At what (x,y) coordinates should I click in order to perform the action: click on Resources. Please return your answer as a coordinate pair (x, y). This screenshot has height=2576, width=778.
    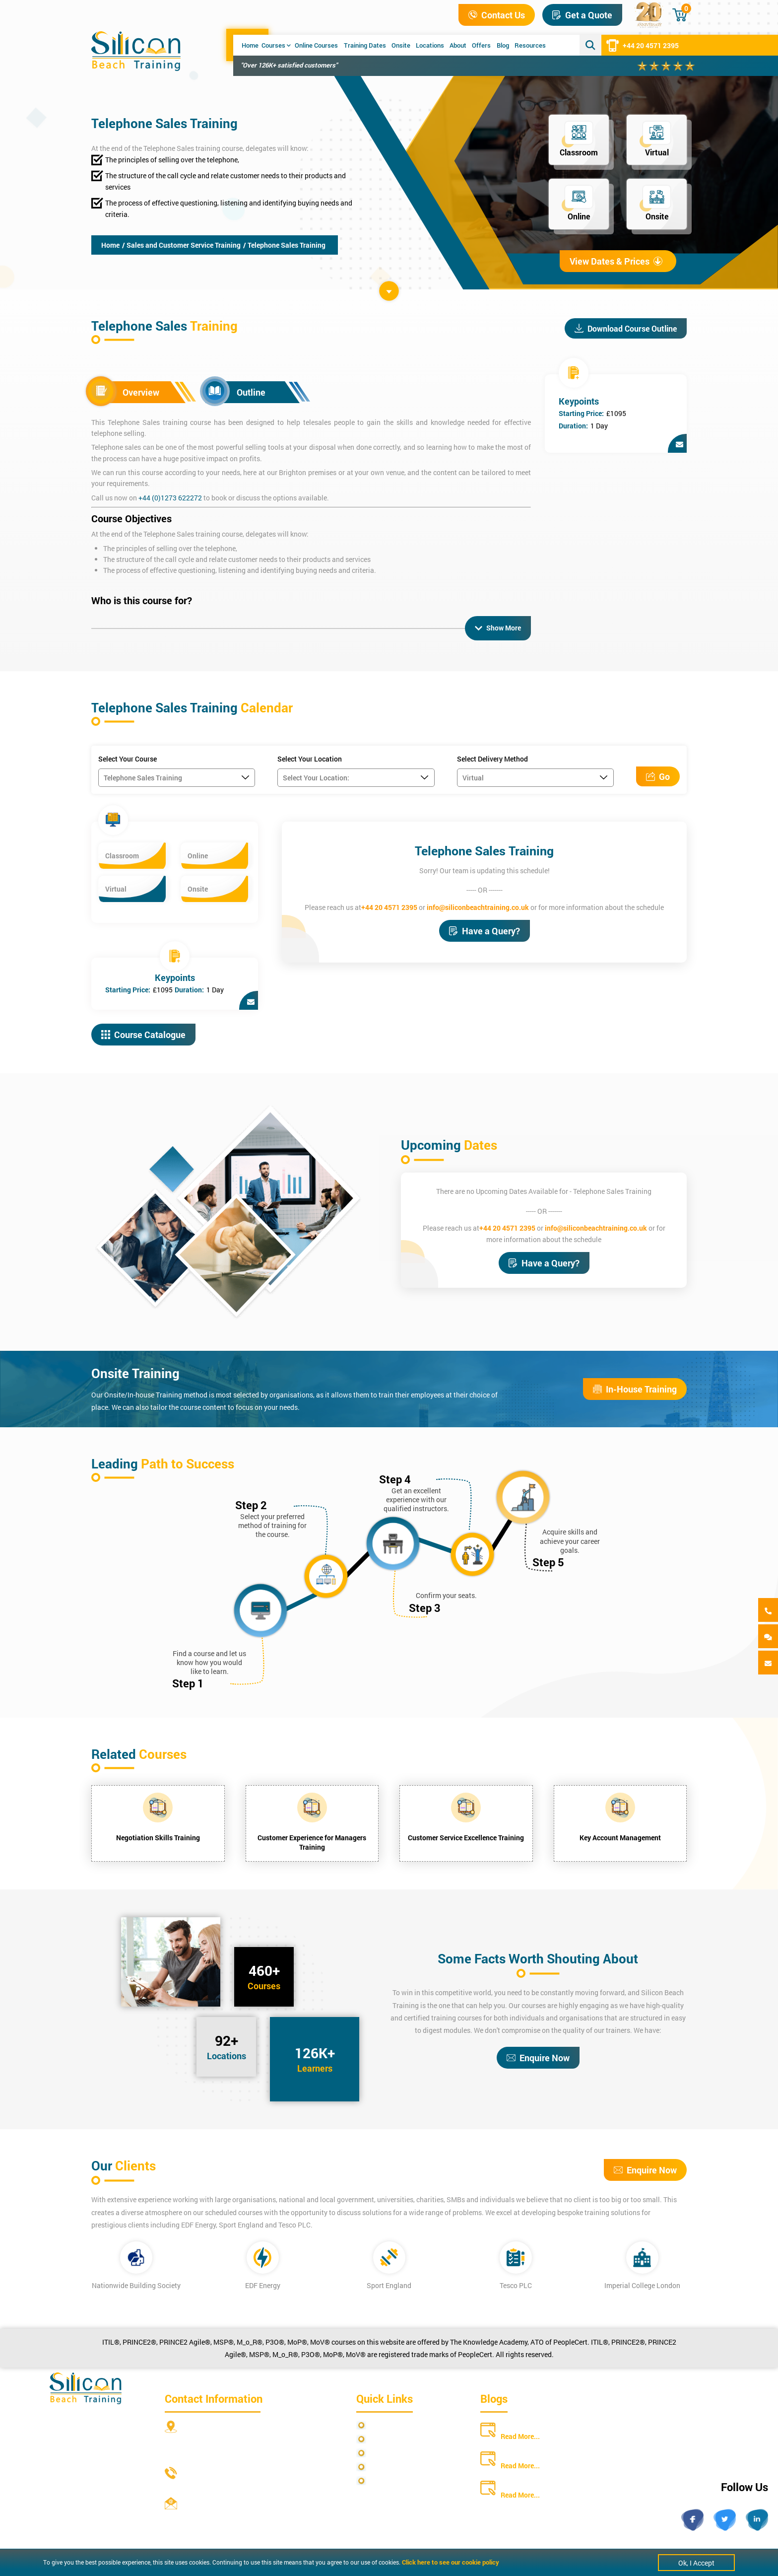
    Looking at the image, I should click on (530, 45).